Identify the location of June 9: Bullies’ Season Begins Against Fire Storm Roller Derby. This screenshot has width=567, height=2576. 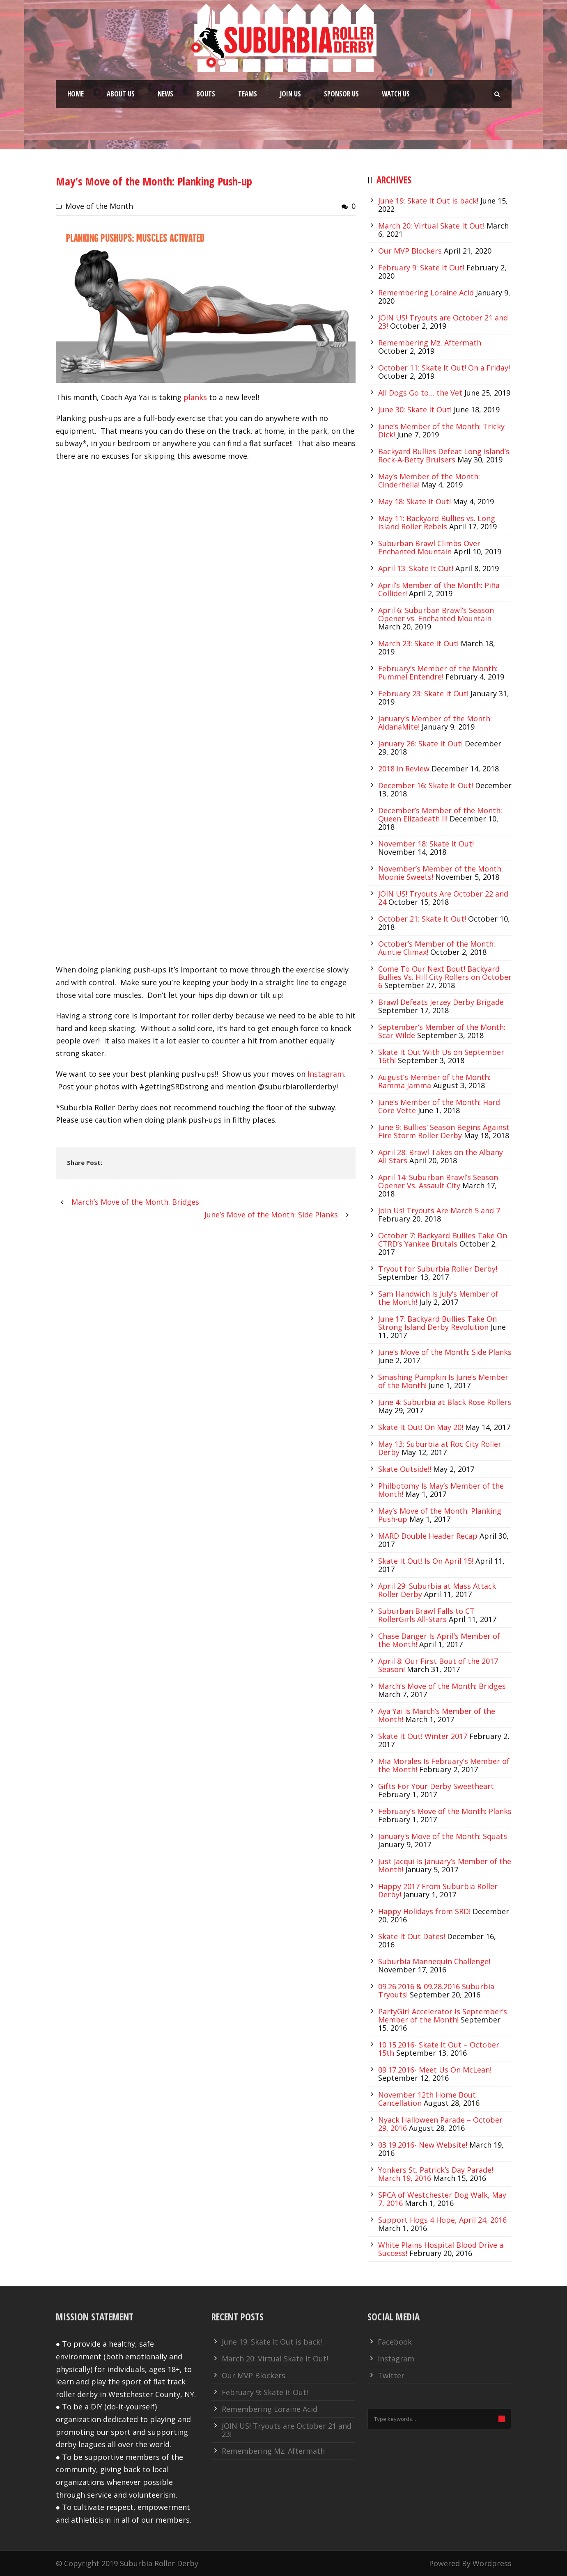
(444, 1131).